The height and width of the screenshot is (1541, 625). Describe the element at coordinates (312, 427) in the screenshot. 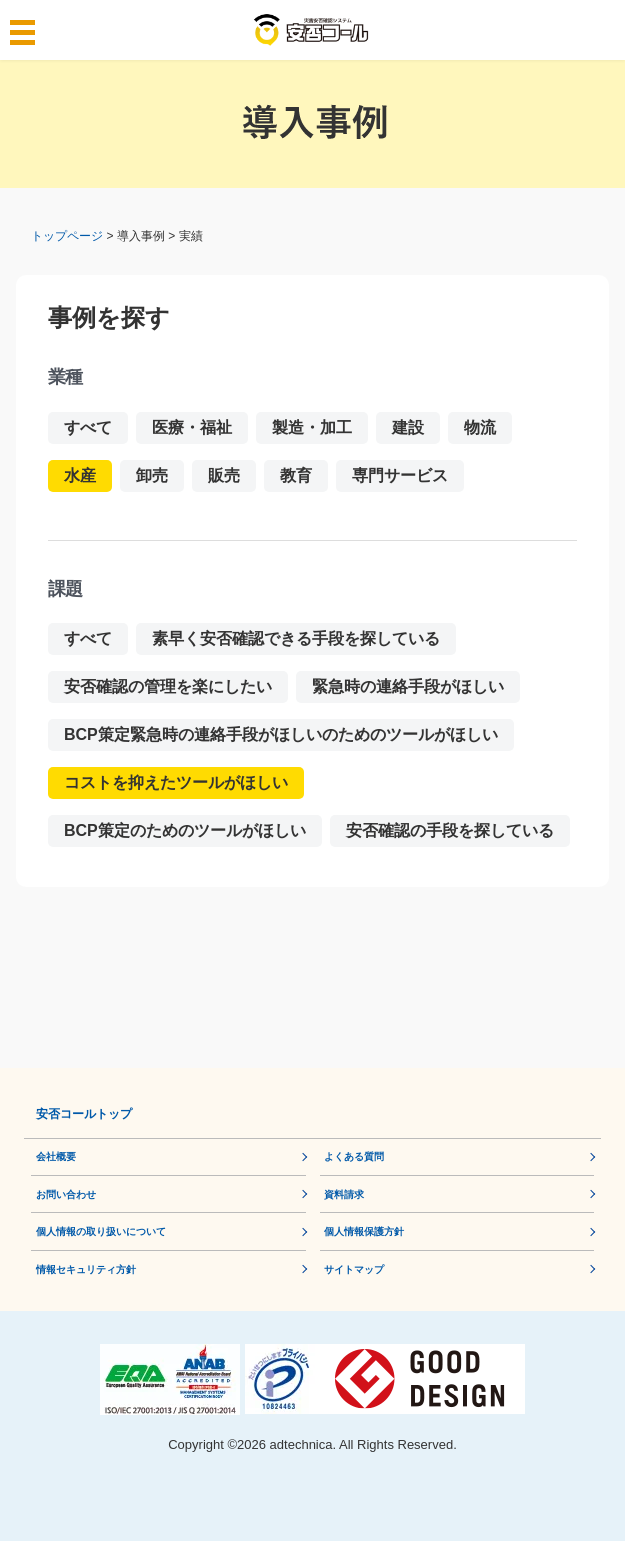

I see `製造・加工` at that location.